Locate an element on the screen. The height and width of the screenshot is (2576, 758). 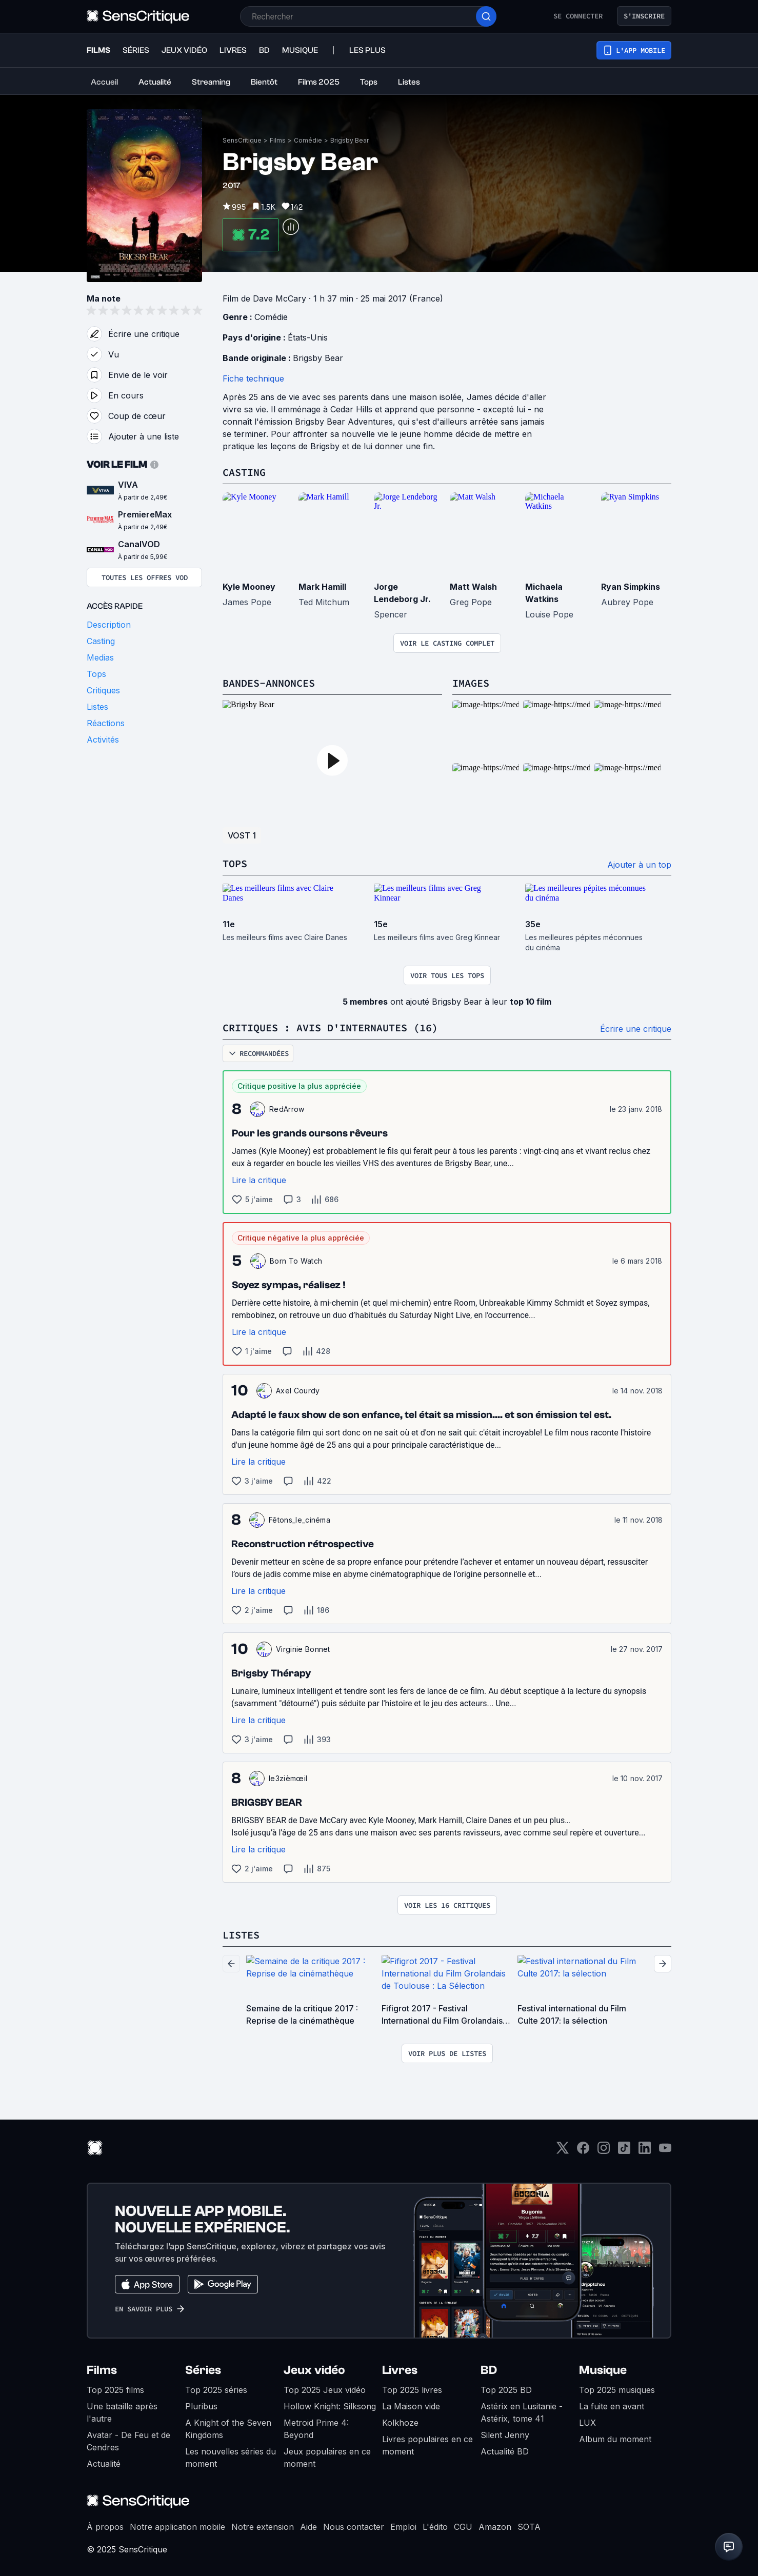
Top 2025 séries is located at coordinates (216, 2390).